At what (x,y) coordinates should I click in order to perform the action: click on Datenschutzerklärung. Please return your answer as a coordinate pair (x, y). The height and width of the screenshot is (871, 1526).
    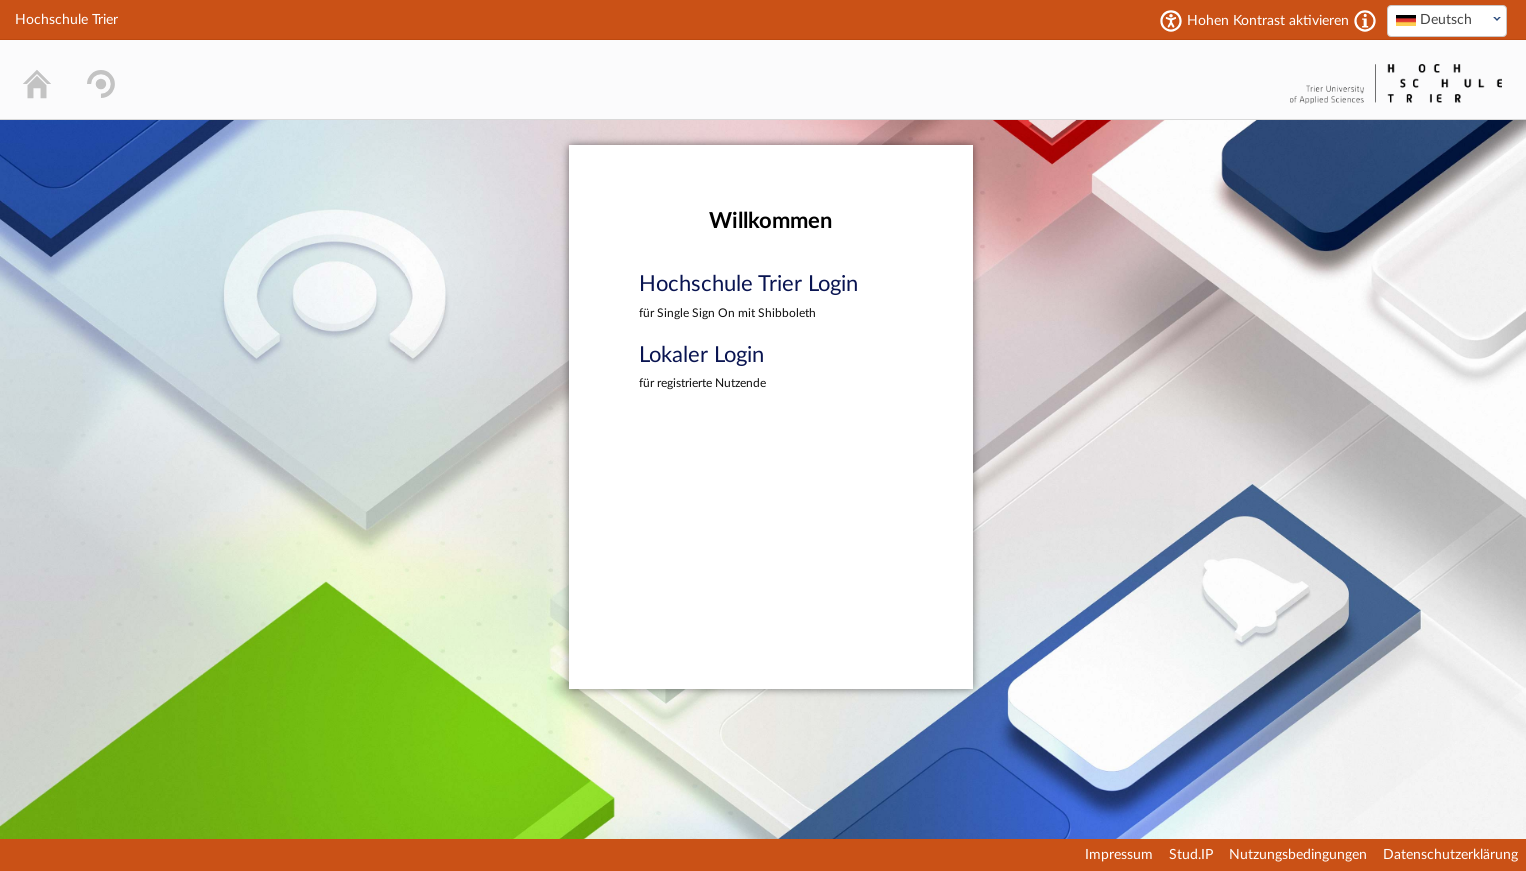
    Looking at the image, I should click on (1450, 855).